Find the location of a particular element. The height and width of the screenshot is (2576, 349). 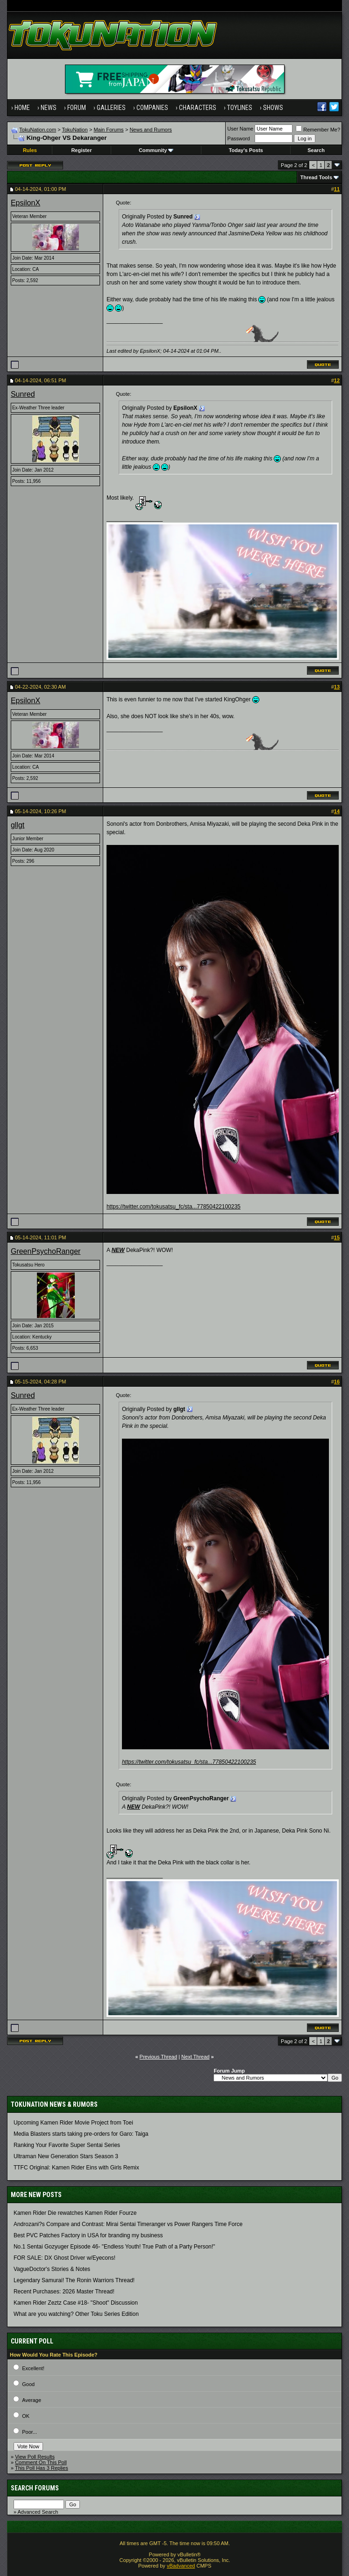

gllgt is located at coordinates (17, 825).